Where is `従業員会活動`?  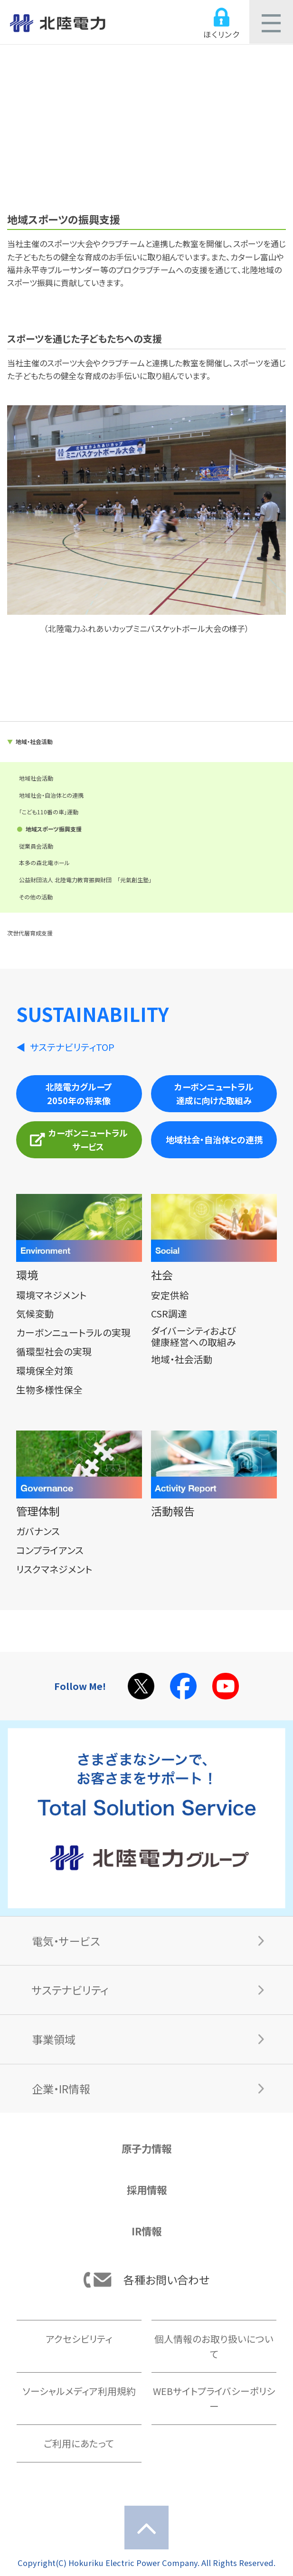 従業員会活動 is located at coordinates (36, 846).